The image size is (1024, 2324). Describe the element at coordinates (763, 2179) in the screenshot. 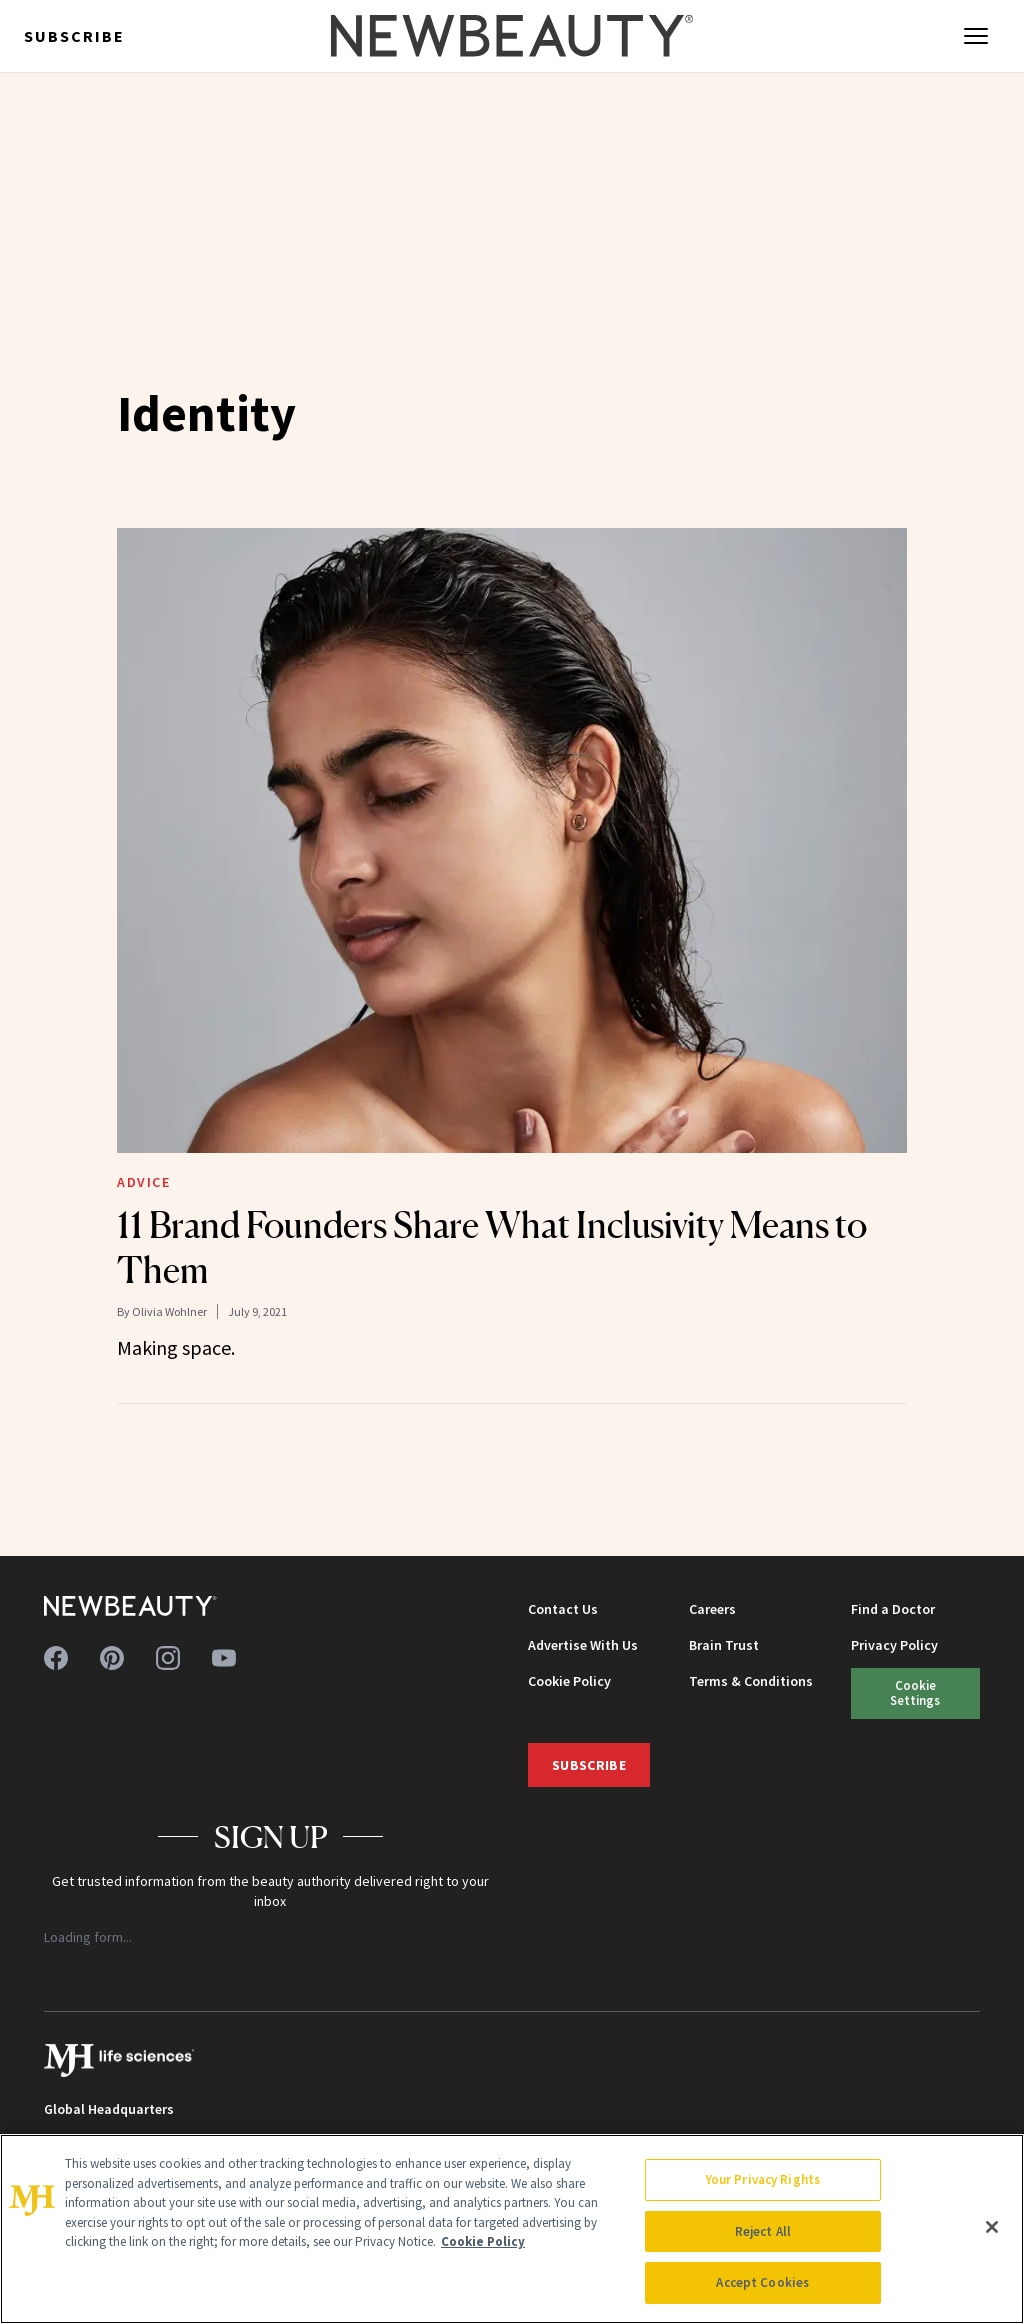

I see `Your Privacy Rights [Your Privacy Rights, Opens the preference center dialog]` at that location.